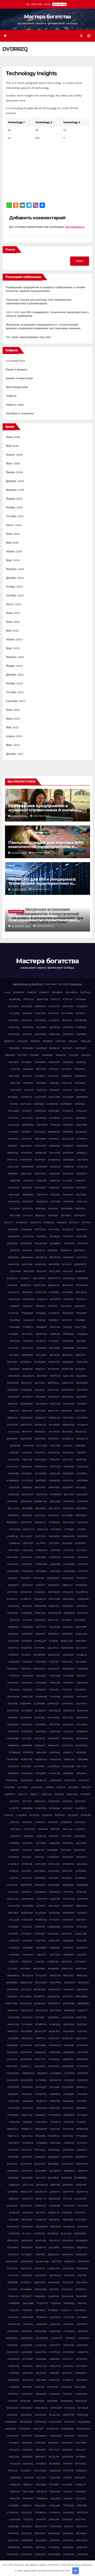 Image resolution: width=95 pixels, height=2576 pixels. What do you see at coordinates (37, 1787) in the screenshot?
I see `HZ8LOGOS` at bounding box center [37, 1787].